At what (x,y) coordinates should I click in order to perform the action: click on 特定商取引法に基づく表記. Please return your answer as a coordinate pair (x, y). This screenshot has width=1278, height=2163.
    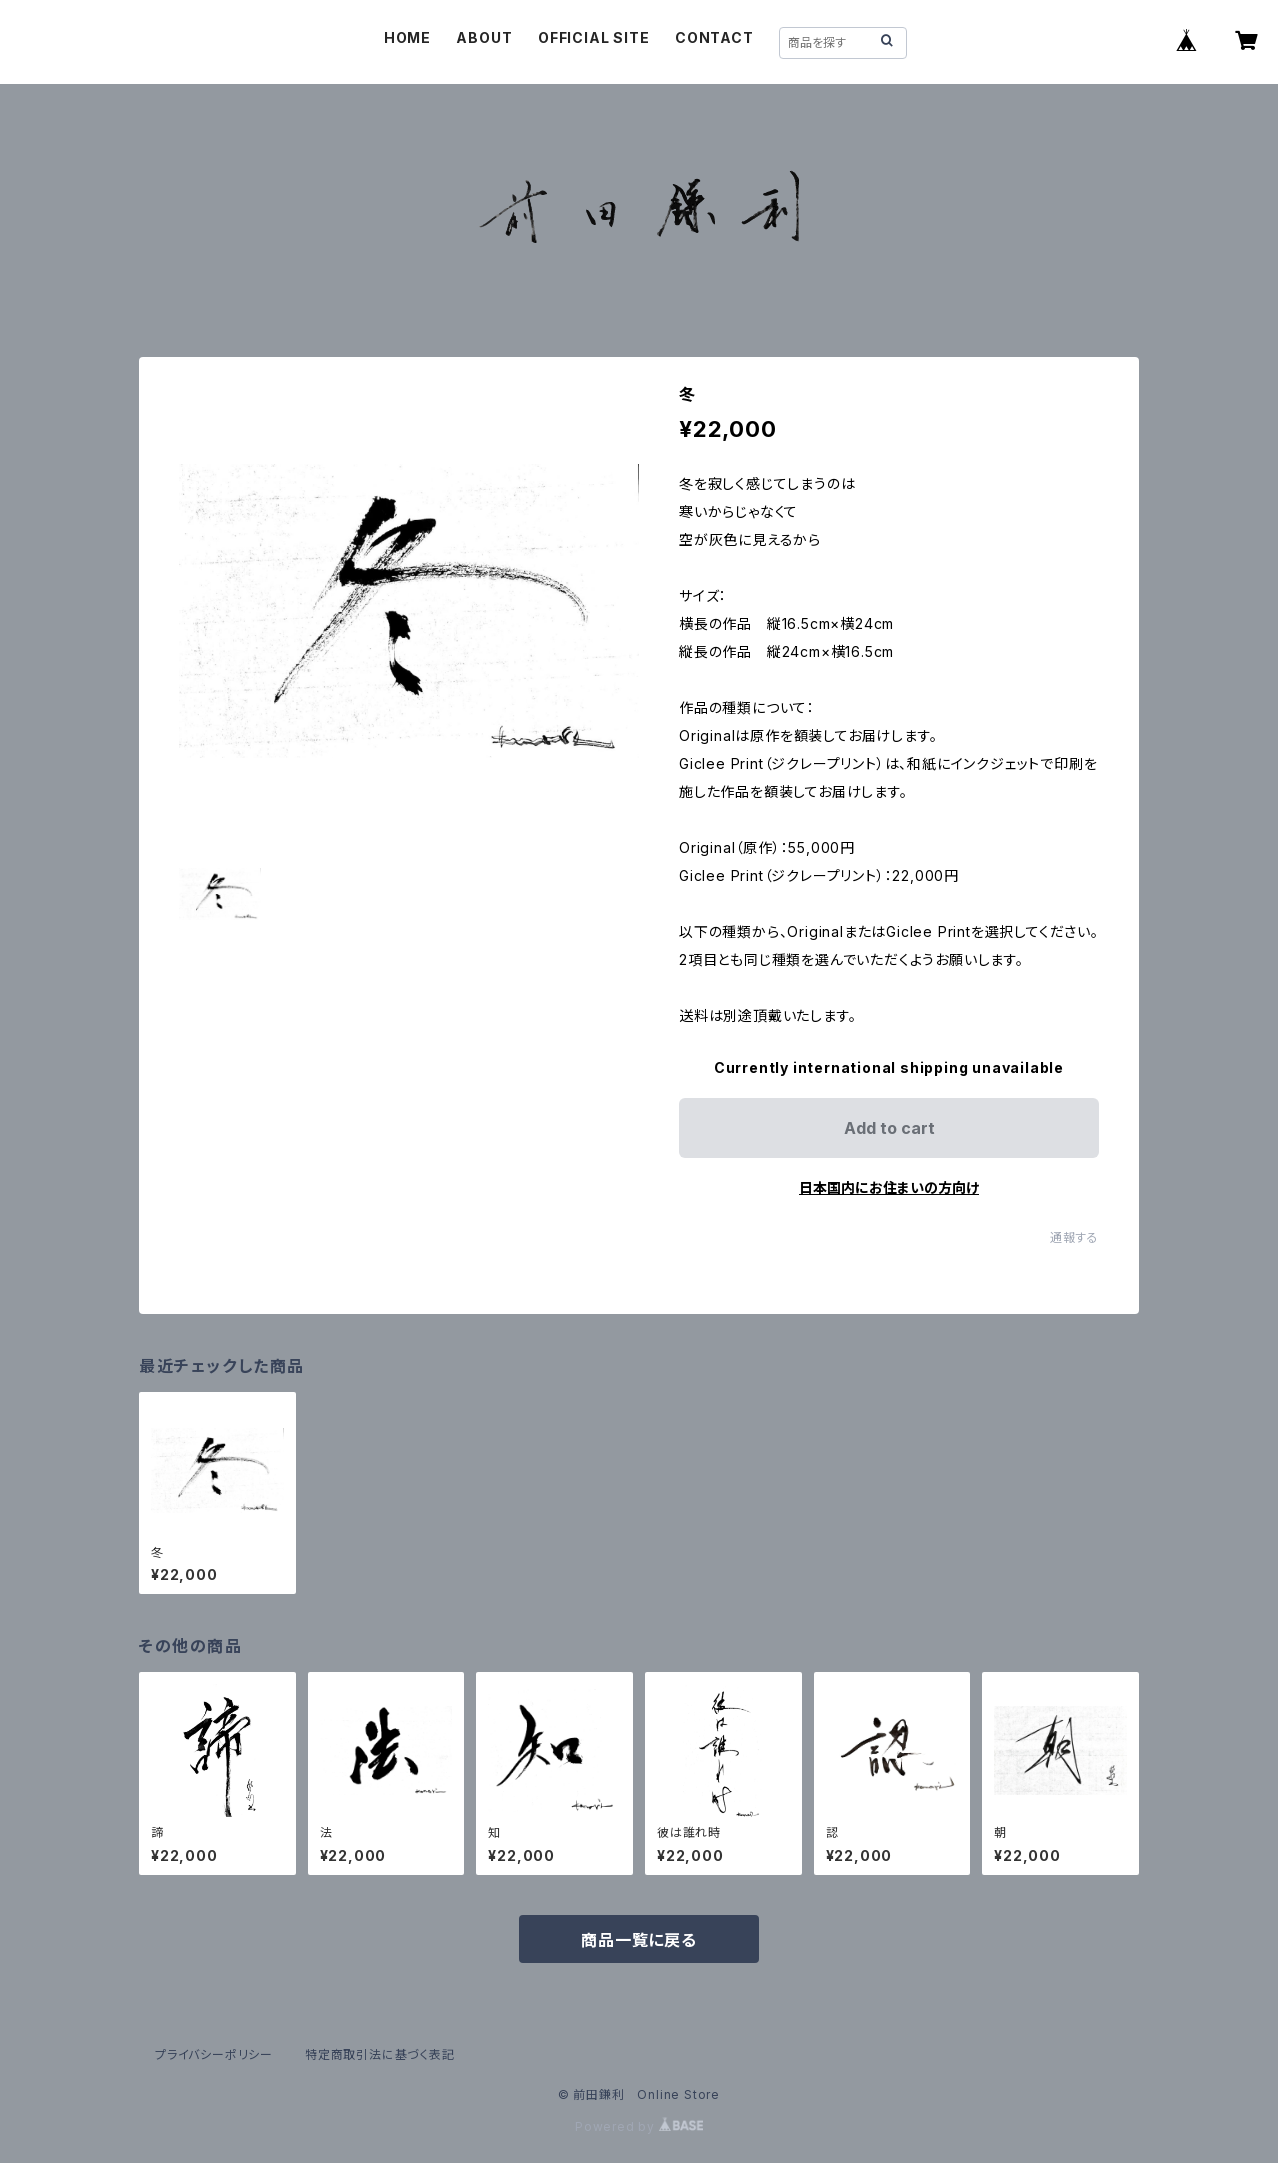
    Looking at the image, I should click on (380, 2054).